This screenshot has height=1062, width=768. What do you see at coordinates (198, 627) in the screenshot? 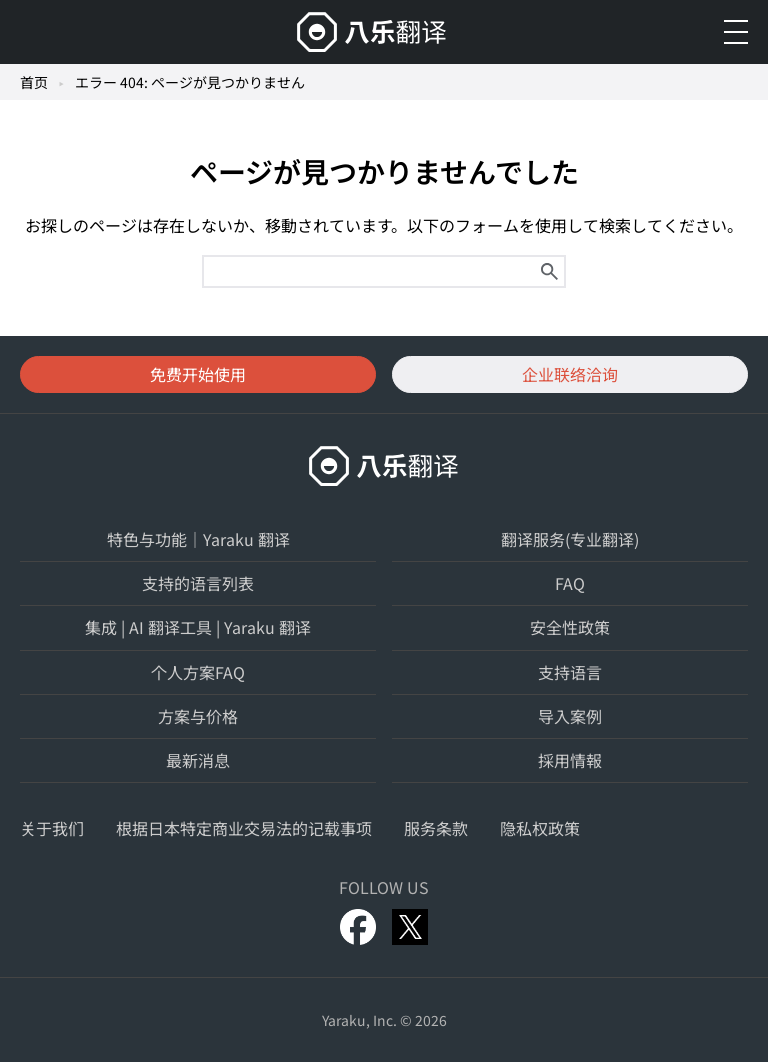
I see `集成 | AI 翻译工具 | Yaraku 翻译` at bounding box center [198, 627].